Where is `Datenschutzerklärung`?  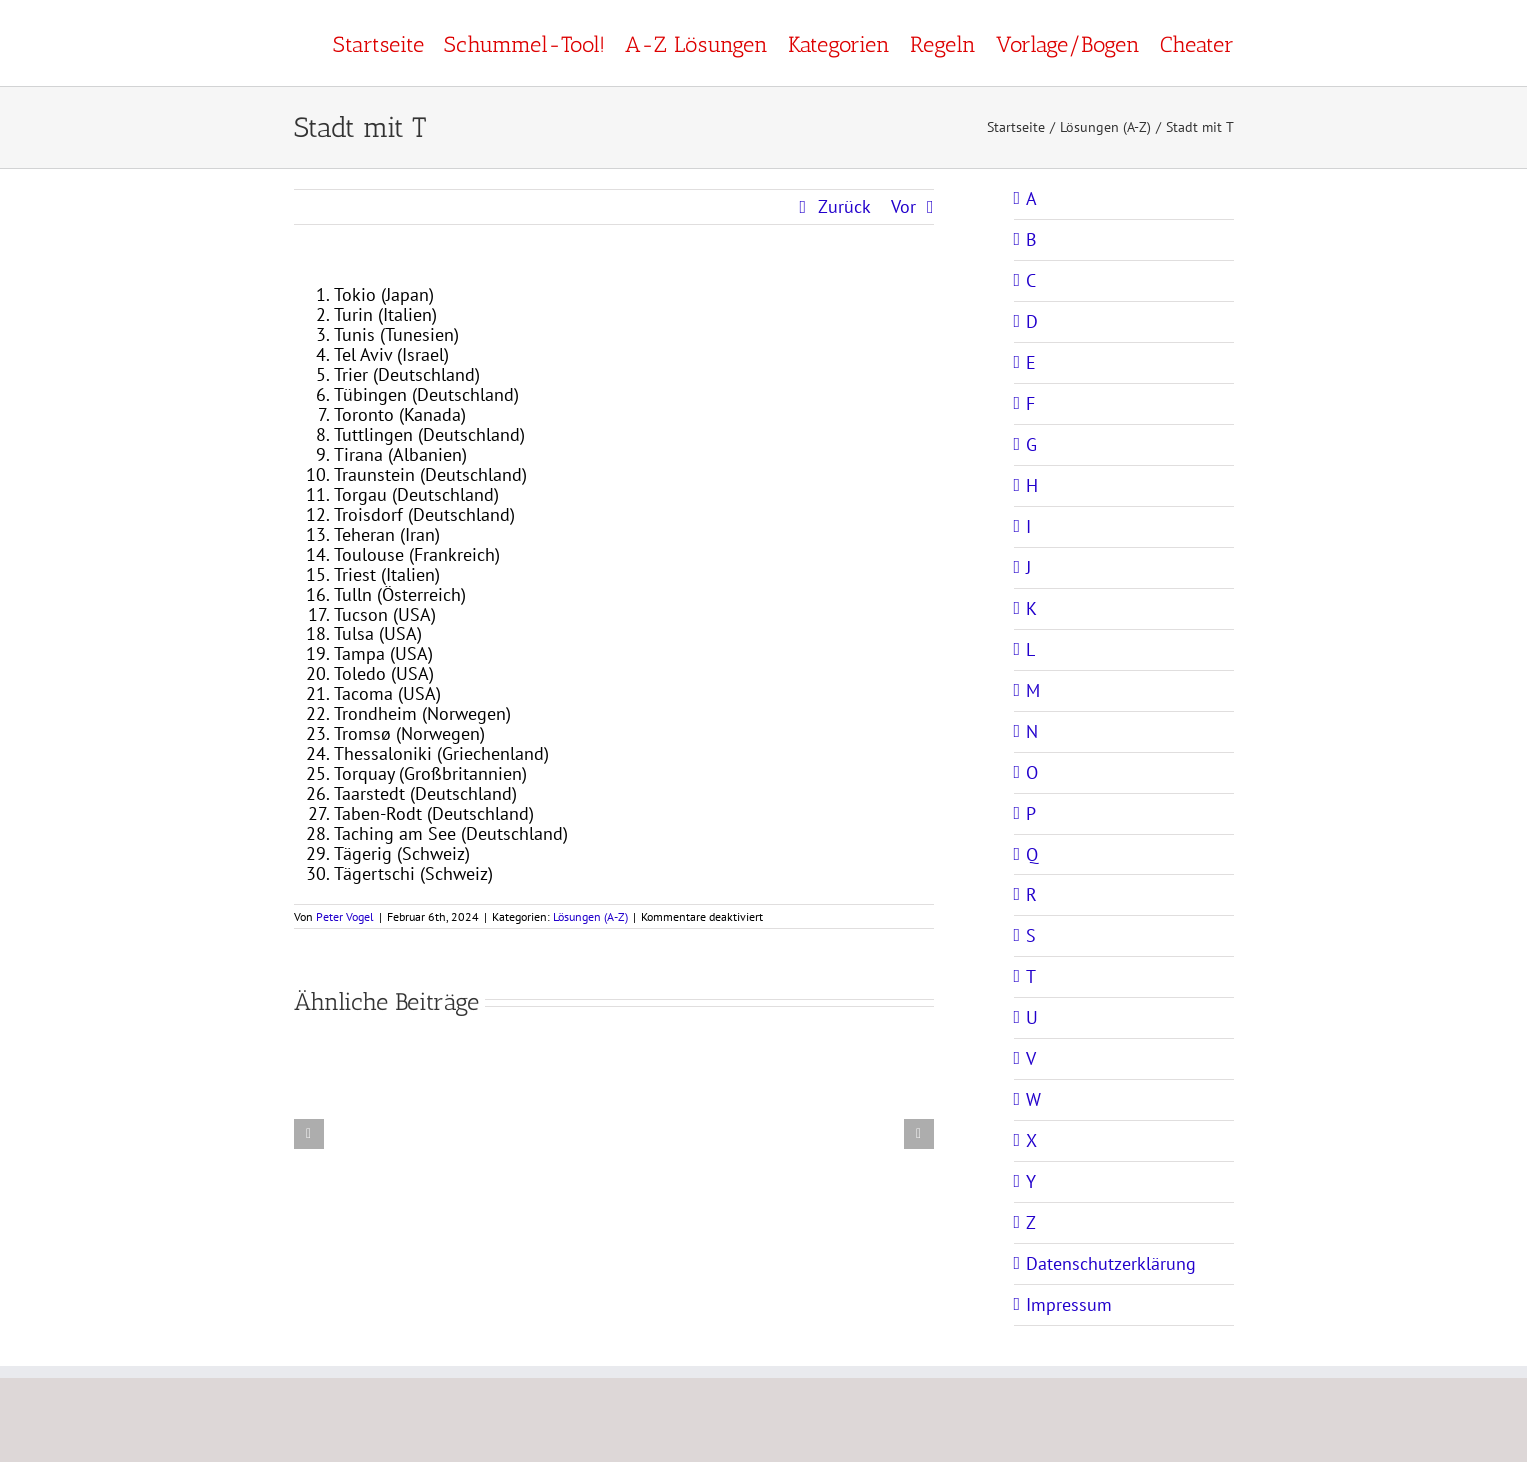 Datenschutzerklärung is located at coordinates (1111, 1263).